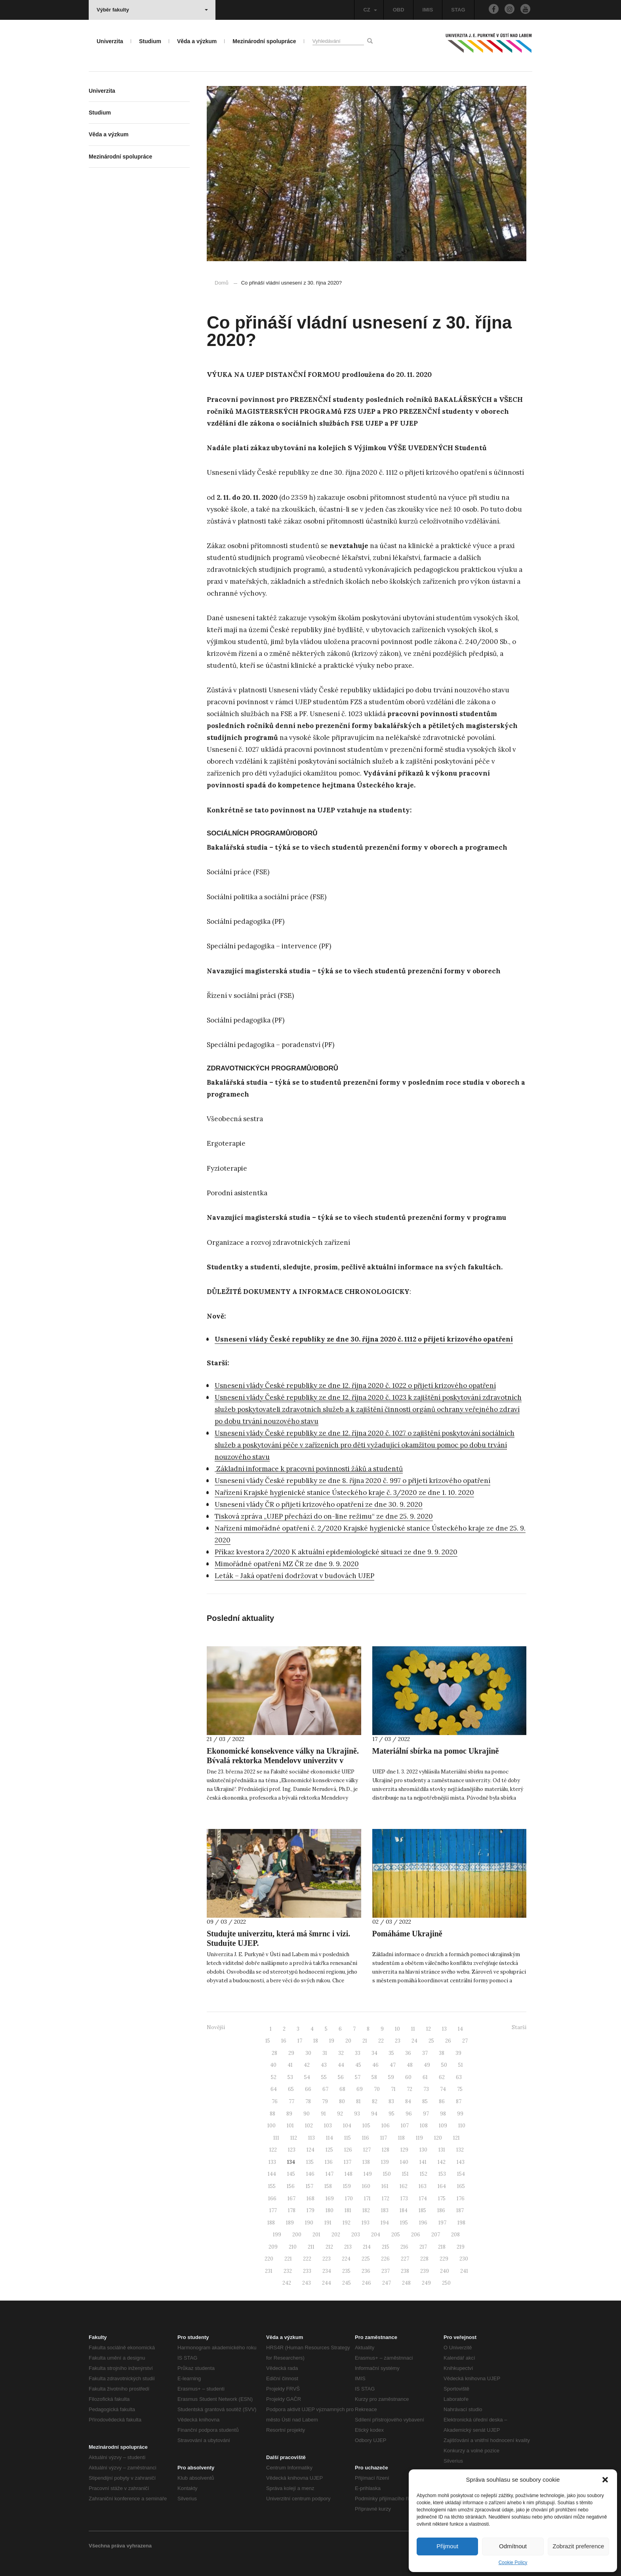 This screenshot has height=2576, width=621. What do you see at coordinates (385, 2271) in the screenshot?
I see `237` at bounding box center [385, 2271].